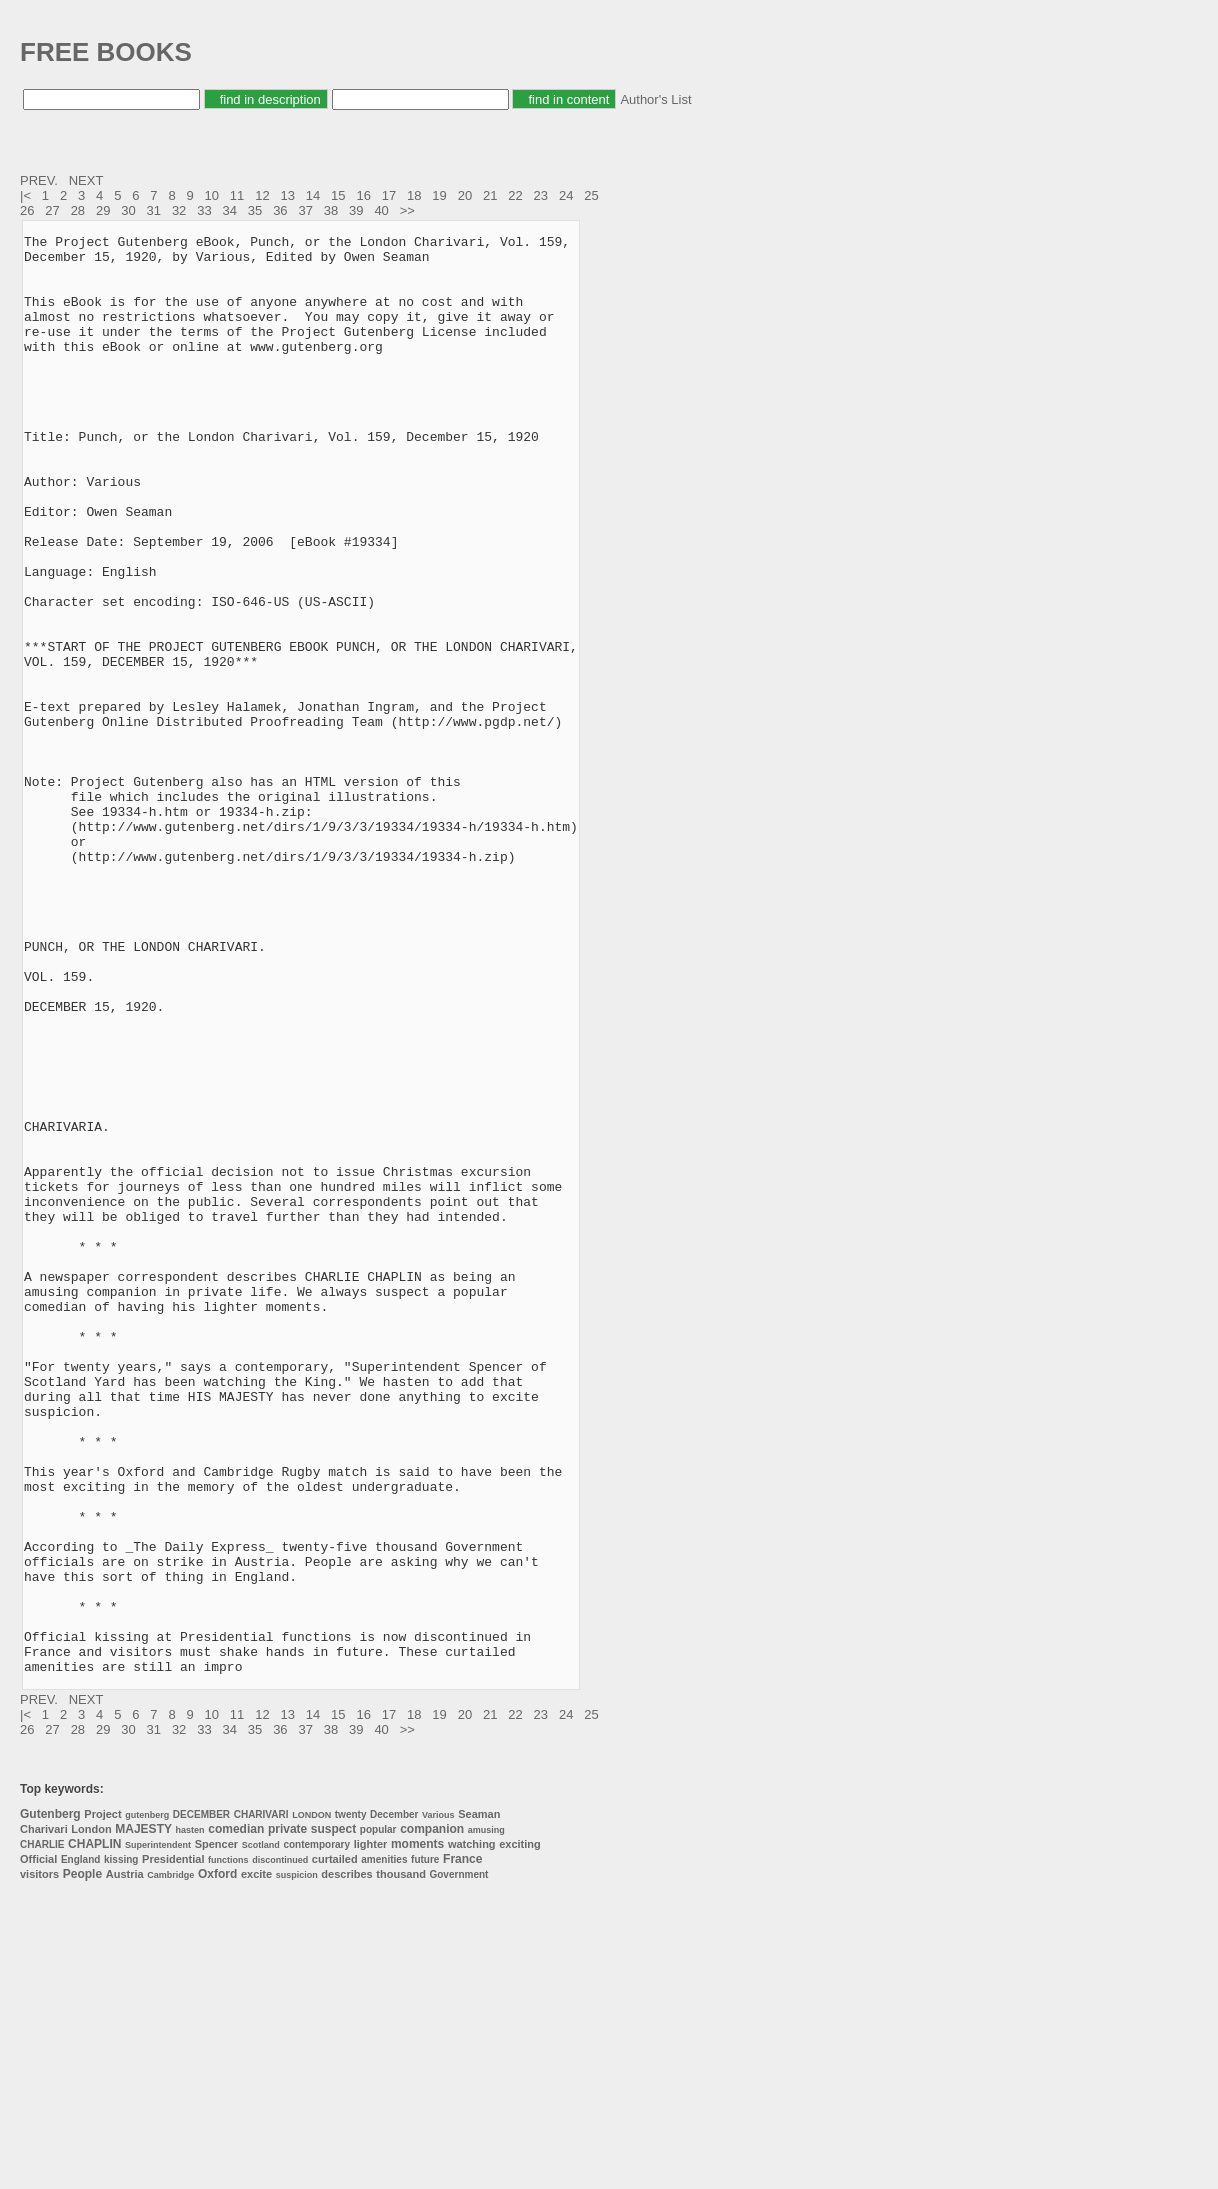 Image resolution: width=1218 pixels, height=2189 pixels. What do you see at coordinates (27, 210) in the screenshot?
I see `26` at bounding box center [27, 210].